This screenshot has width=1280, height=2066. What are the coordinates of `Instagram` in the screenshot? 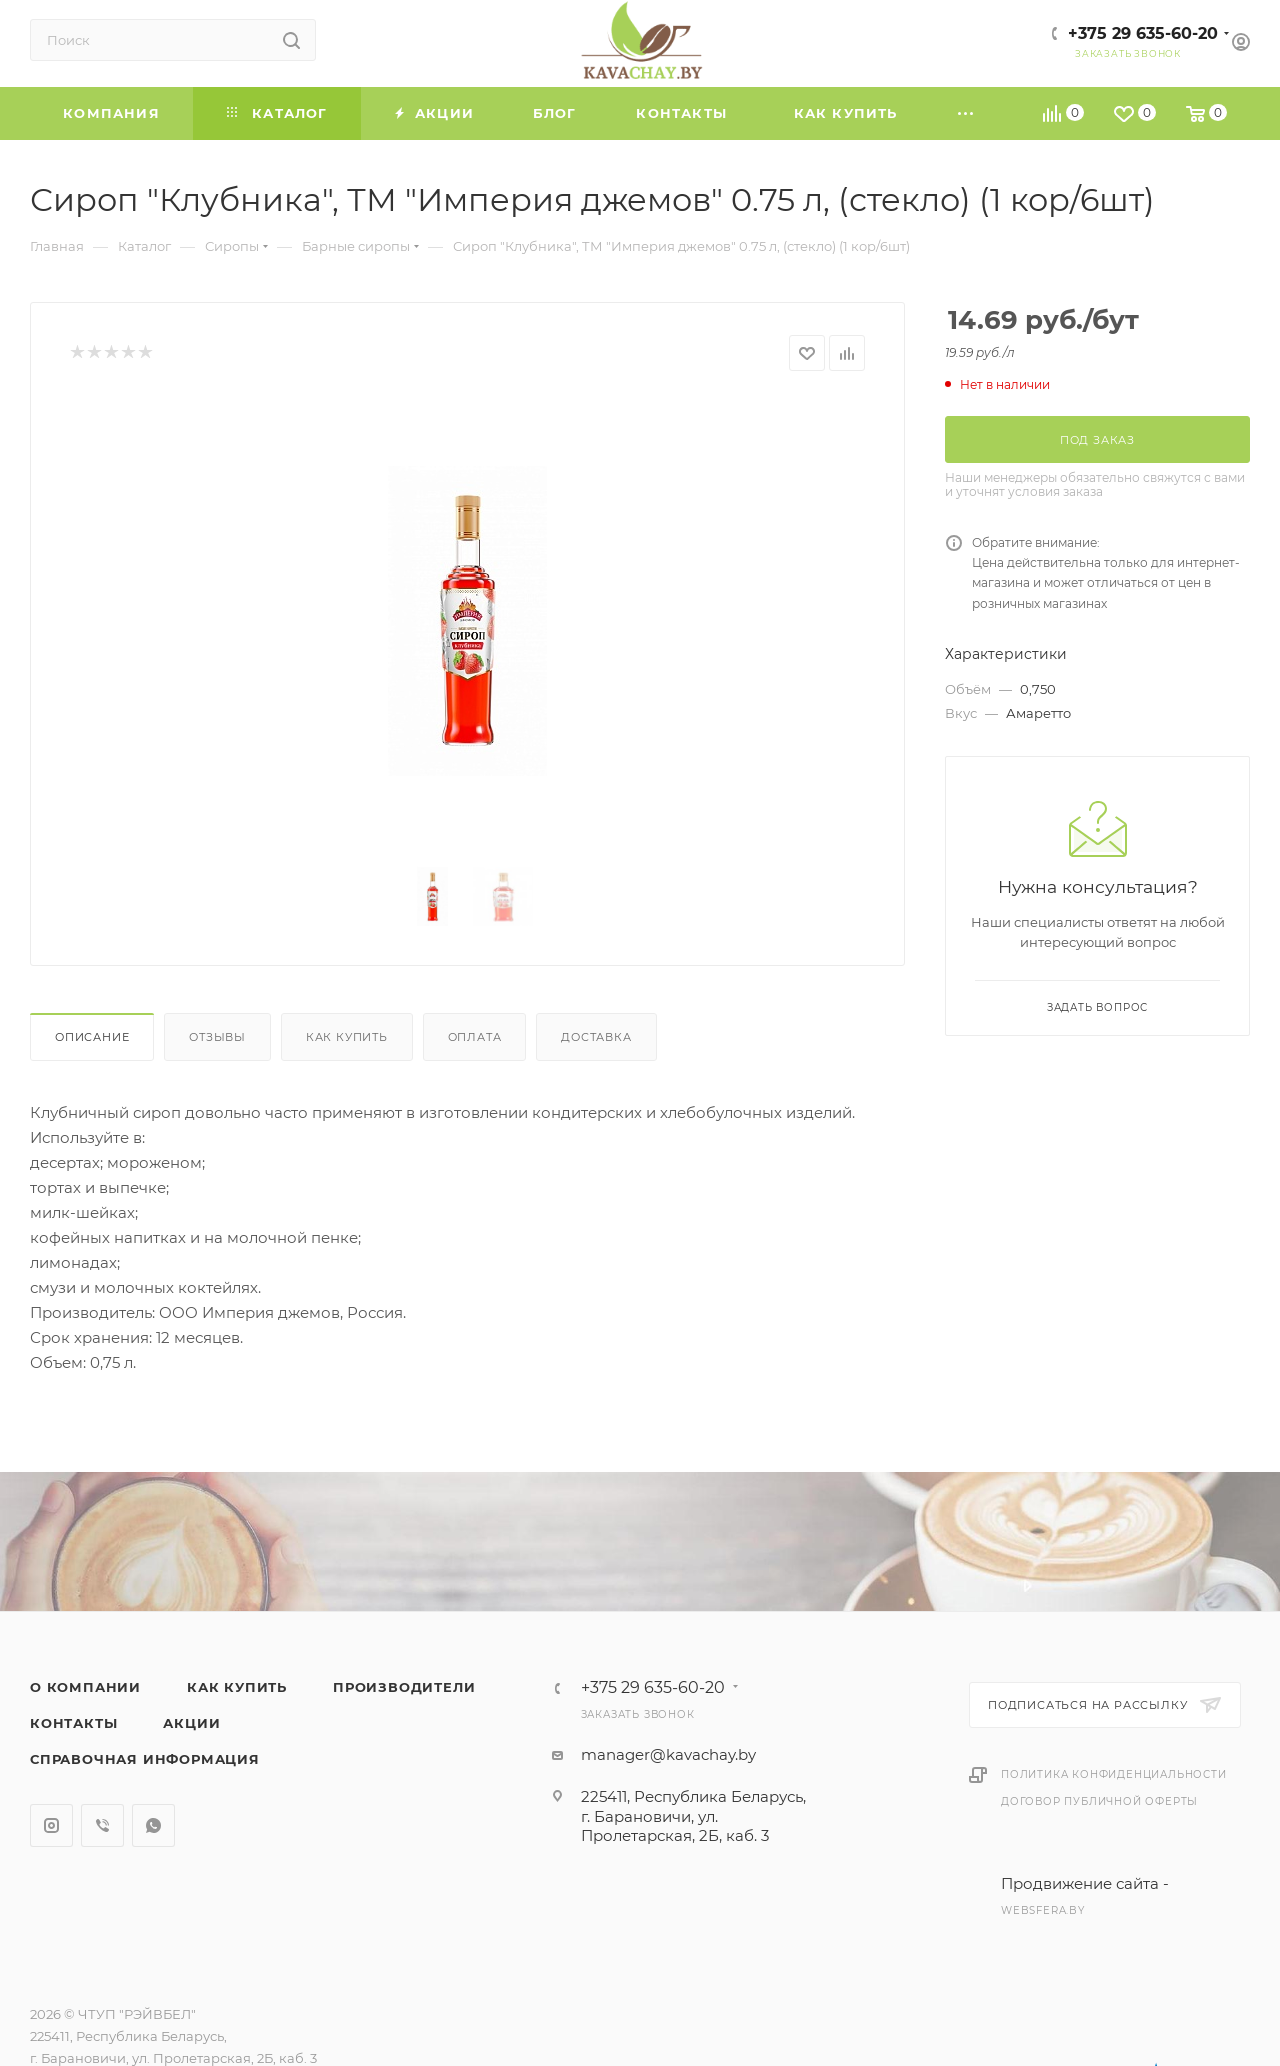 It's located at (51, 1825).